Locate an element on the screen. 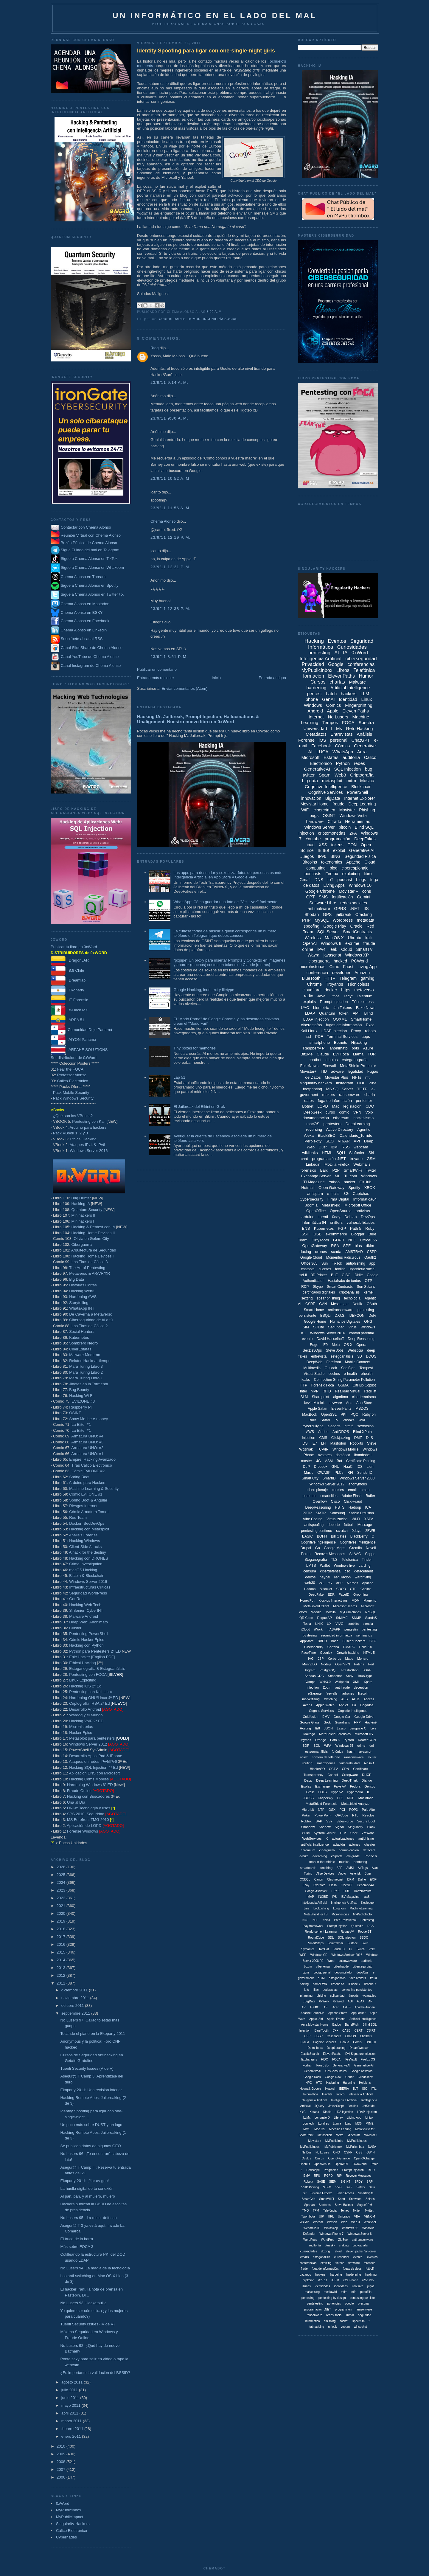 This screenshot has width=429, height=2576. Adobe Flash is located at coordinates (351, 1496).